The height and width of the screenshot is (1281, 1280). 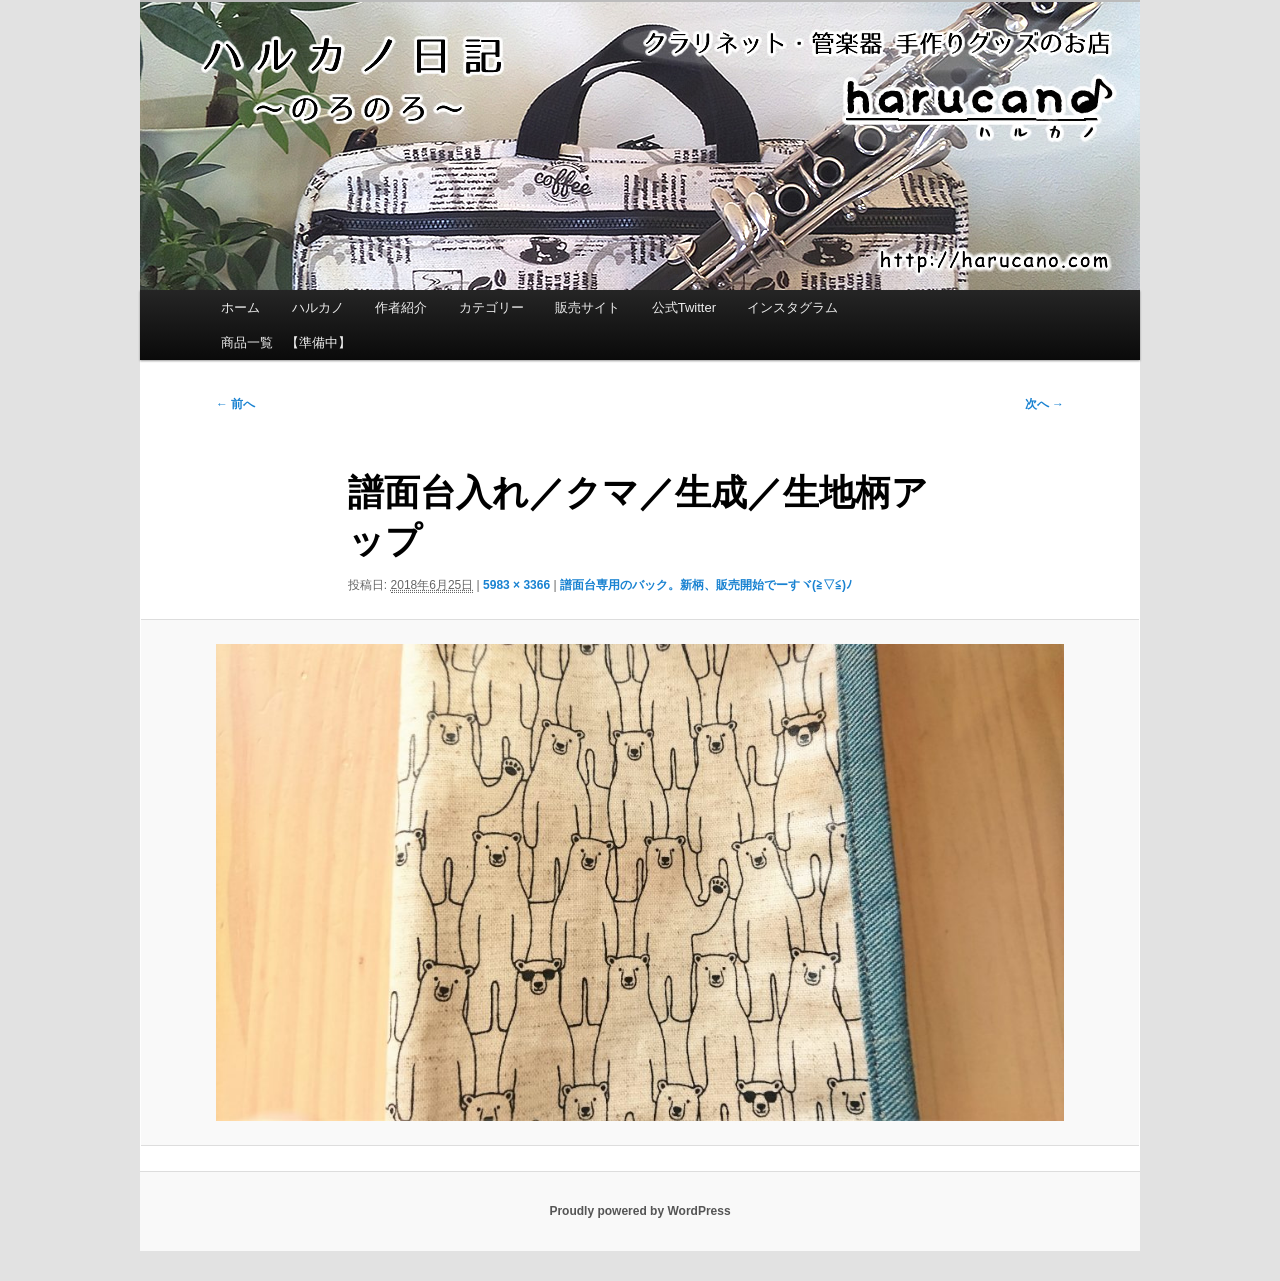 I want to click on Proudly powered by WordPress, so click(x=639, y=1211).